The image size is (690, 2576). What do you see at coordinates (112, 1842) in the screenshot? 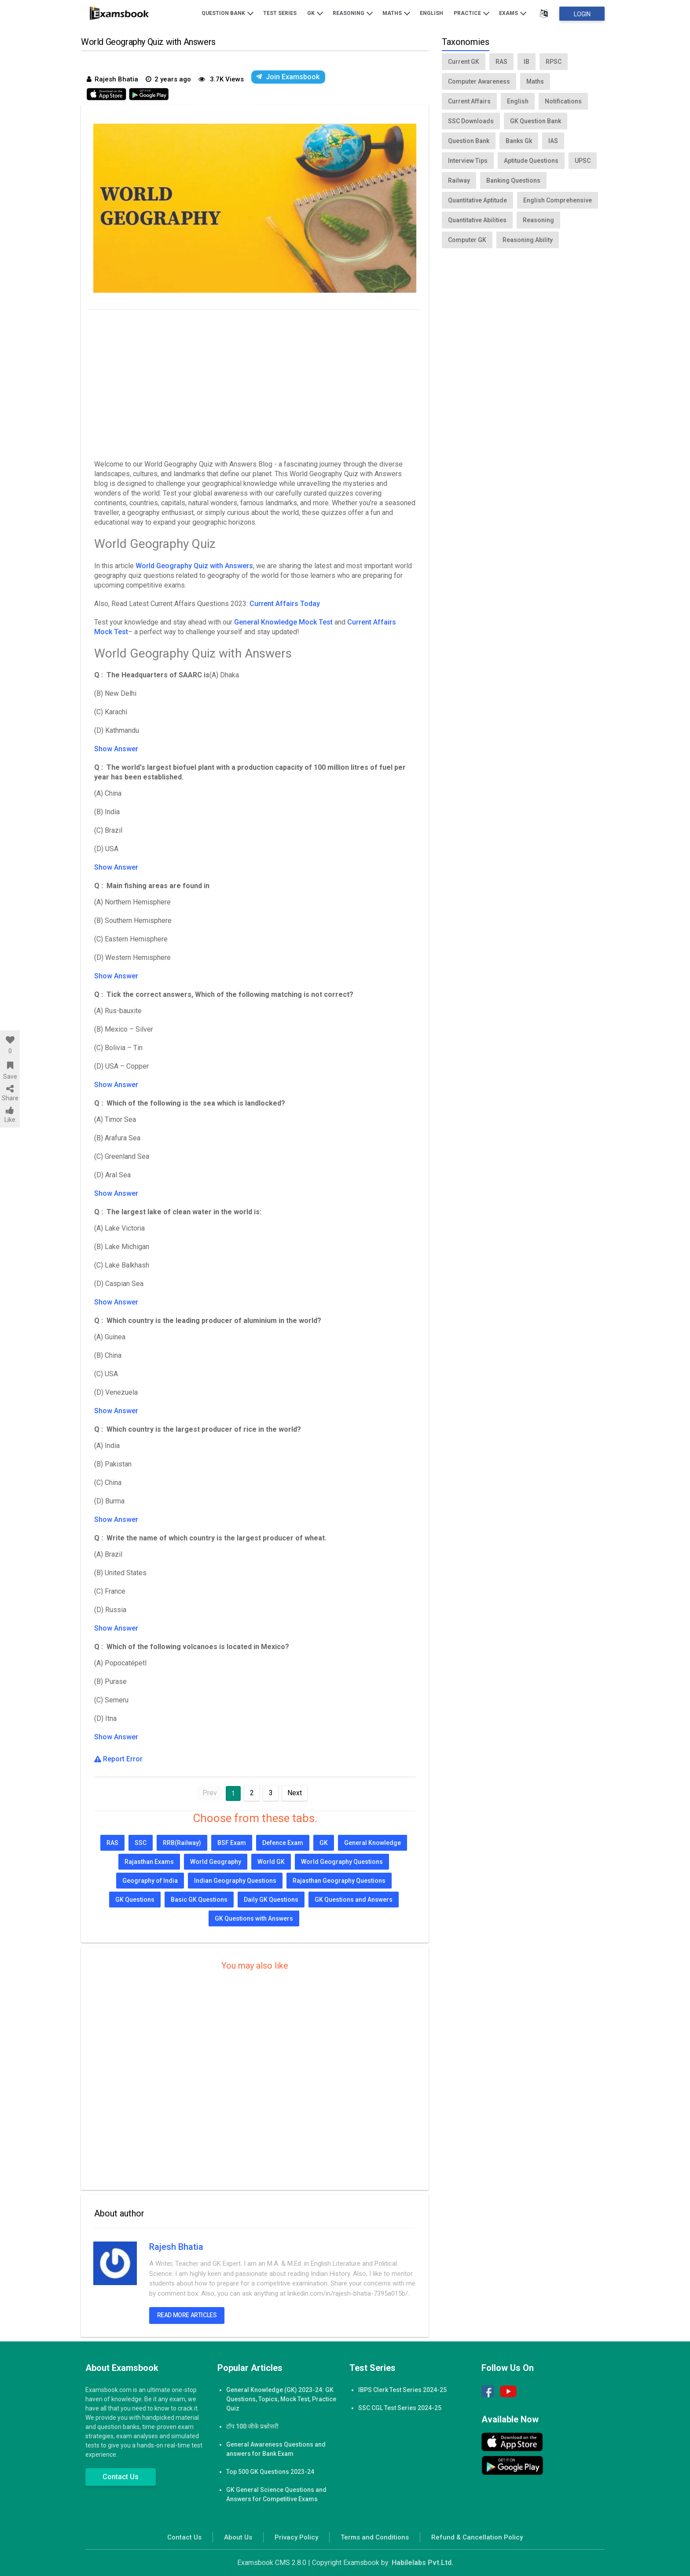
I see `RAS` at bounding box center [112, 1842].